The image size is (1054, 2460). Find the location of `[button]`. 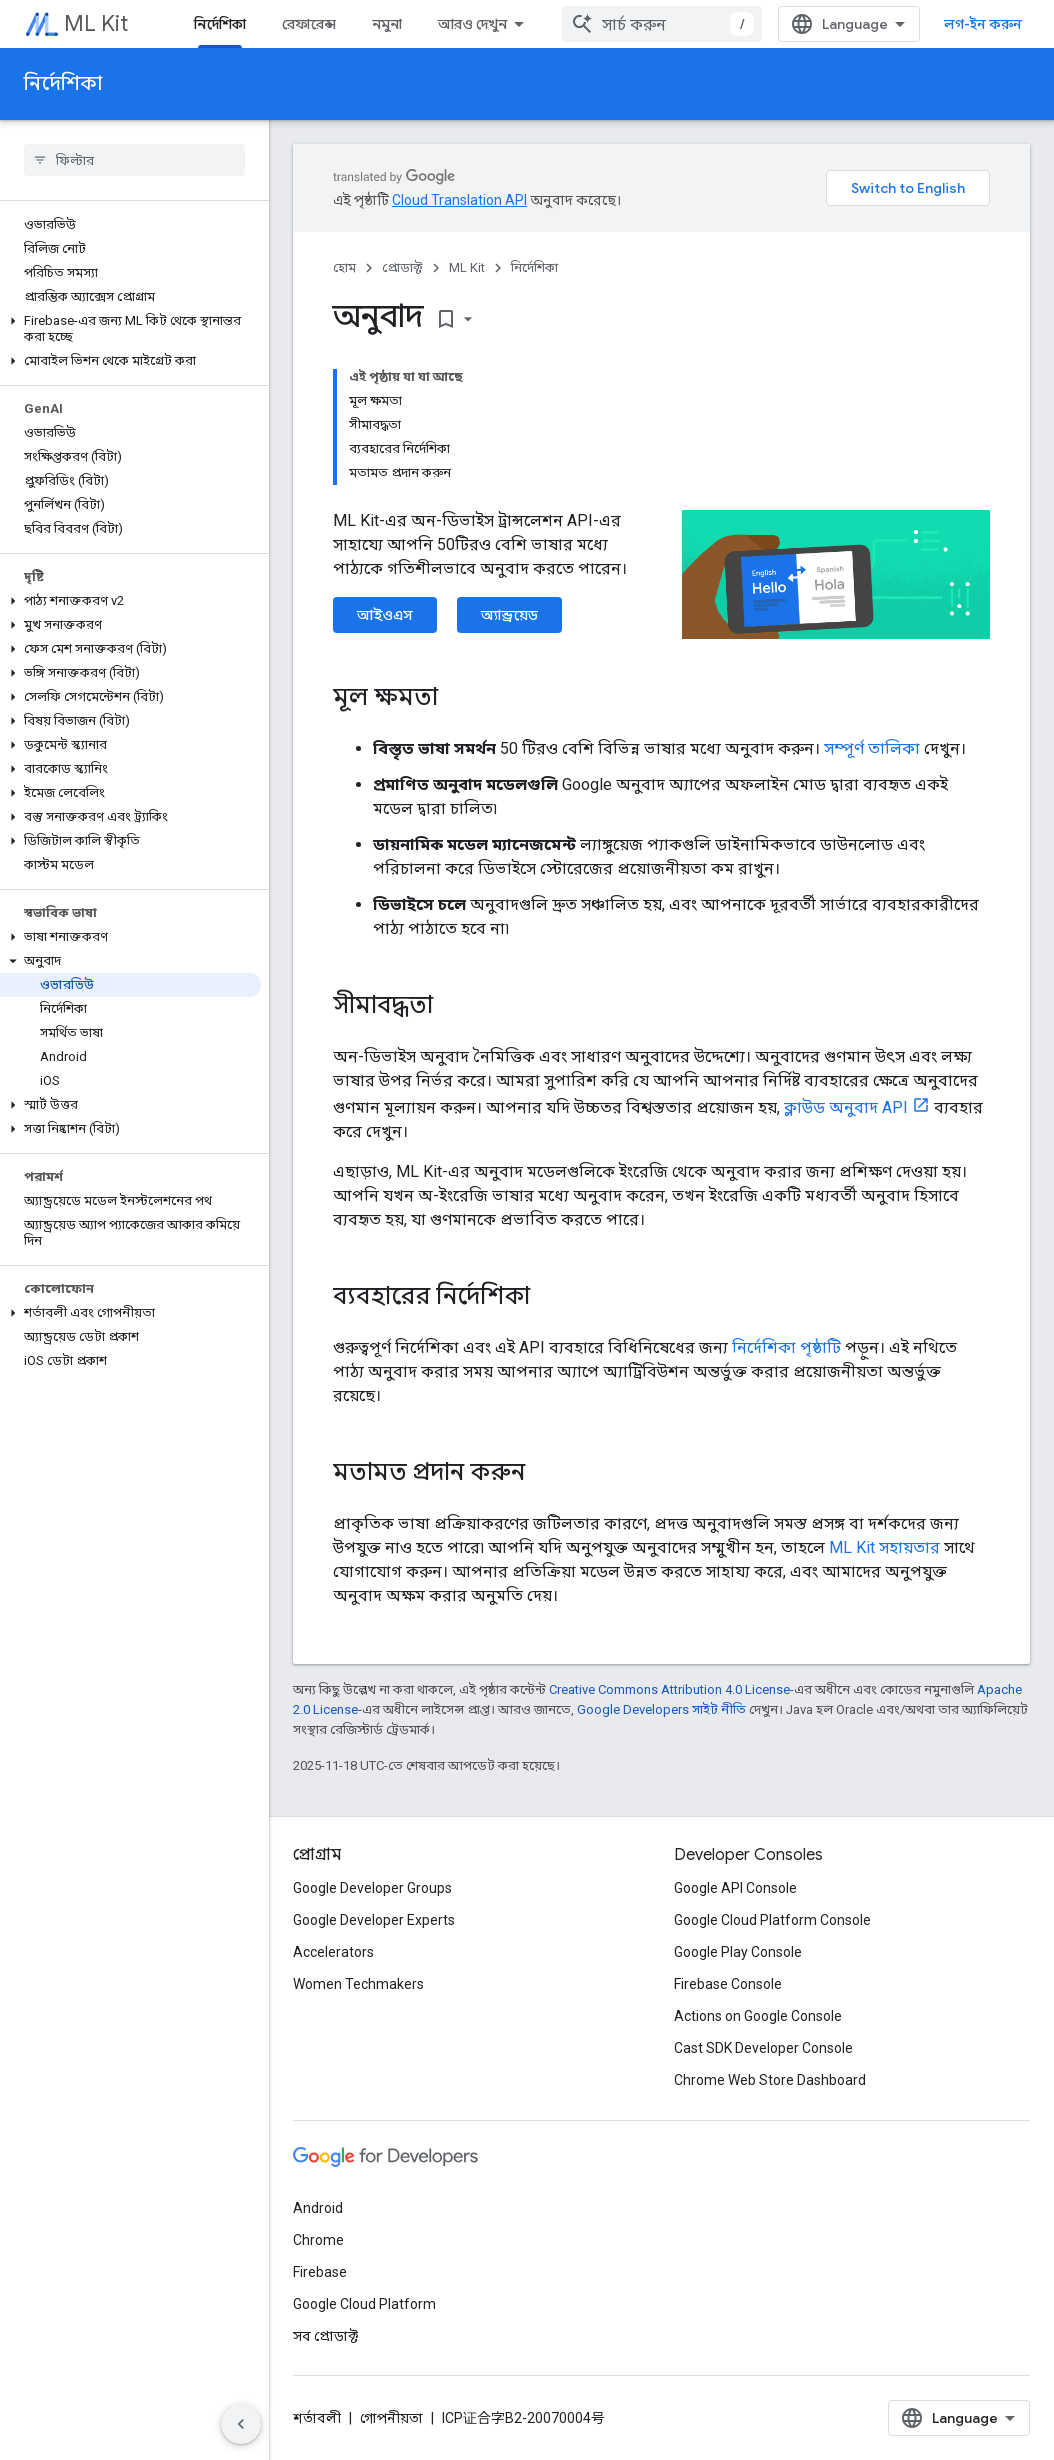

[button] is located at coordinates (130, 329).